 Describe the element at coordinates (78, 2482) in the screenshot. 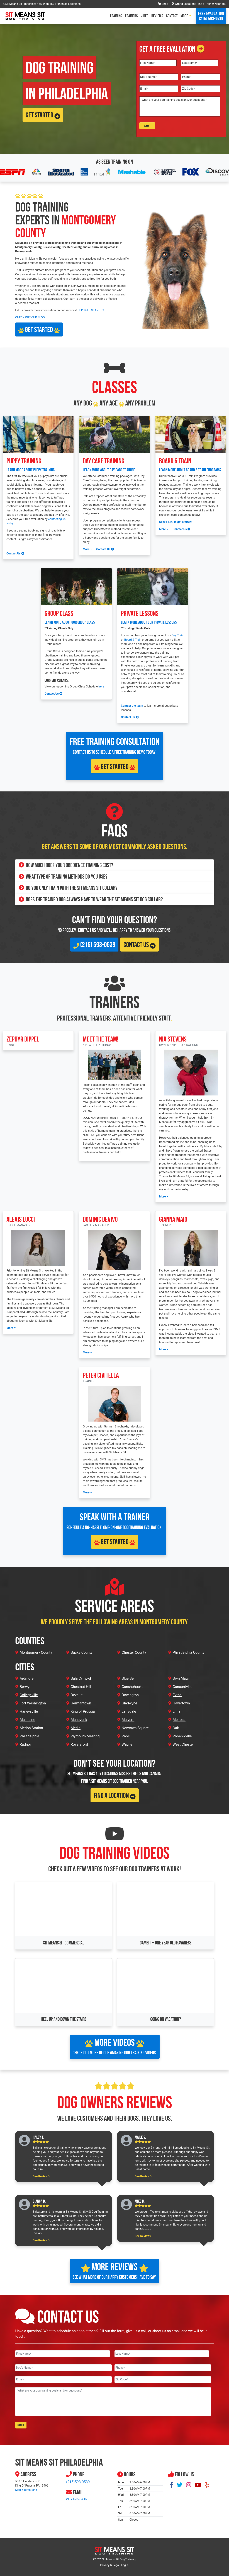

I see `(215)593-0539` at that location.